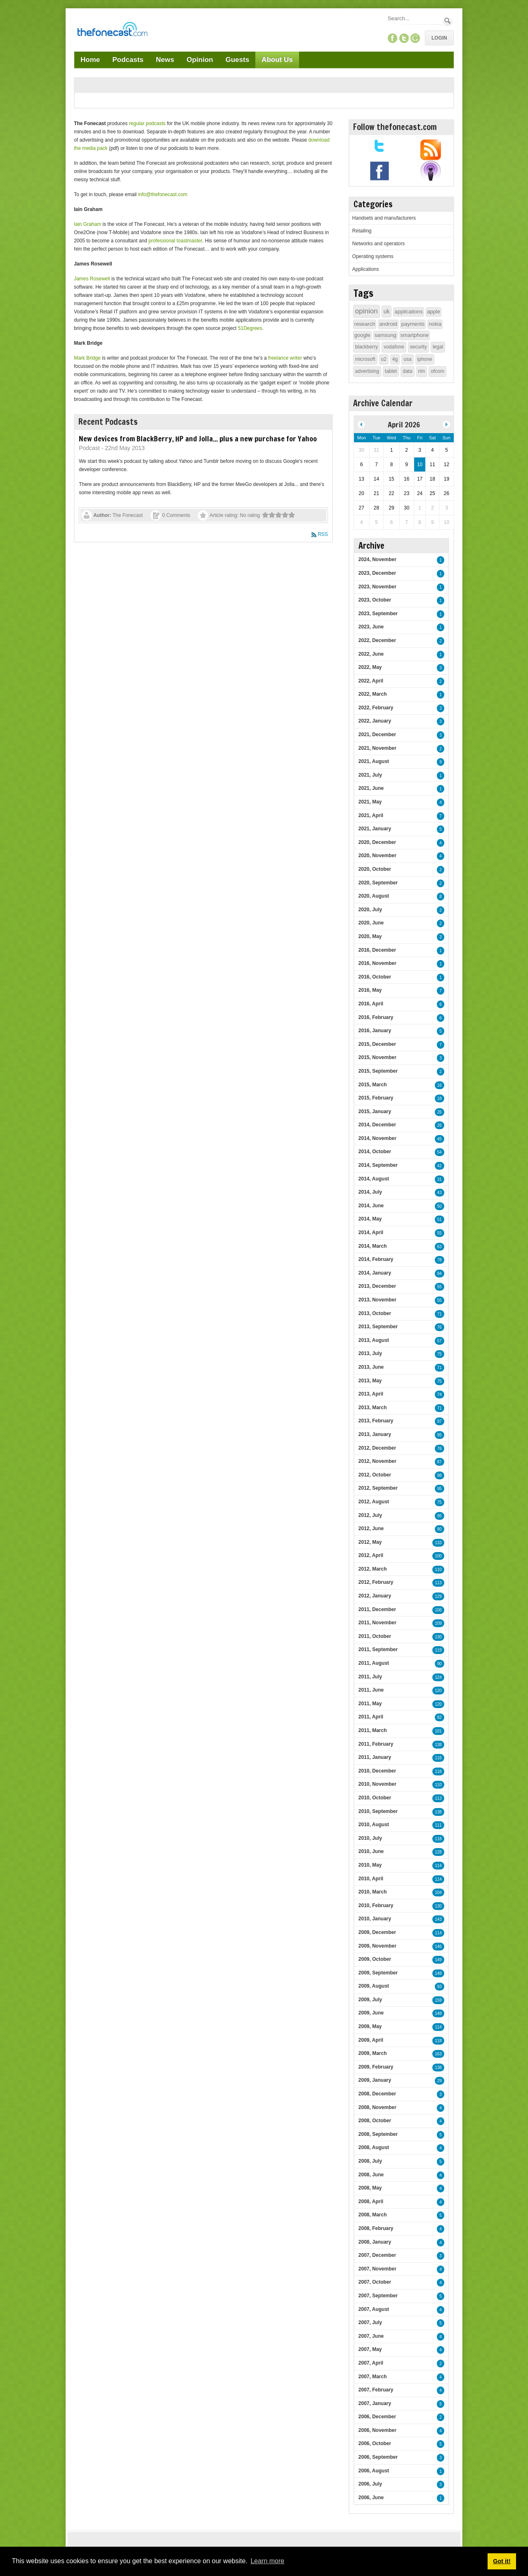 The height and width of the screenshot is (2576, 528). Describe the element at coordinates (374, 1030) in the screenshot. I see `2016, January` at that location.